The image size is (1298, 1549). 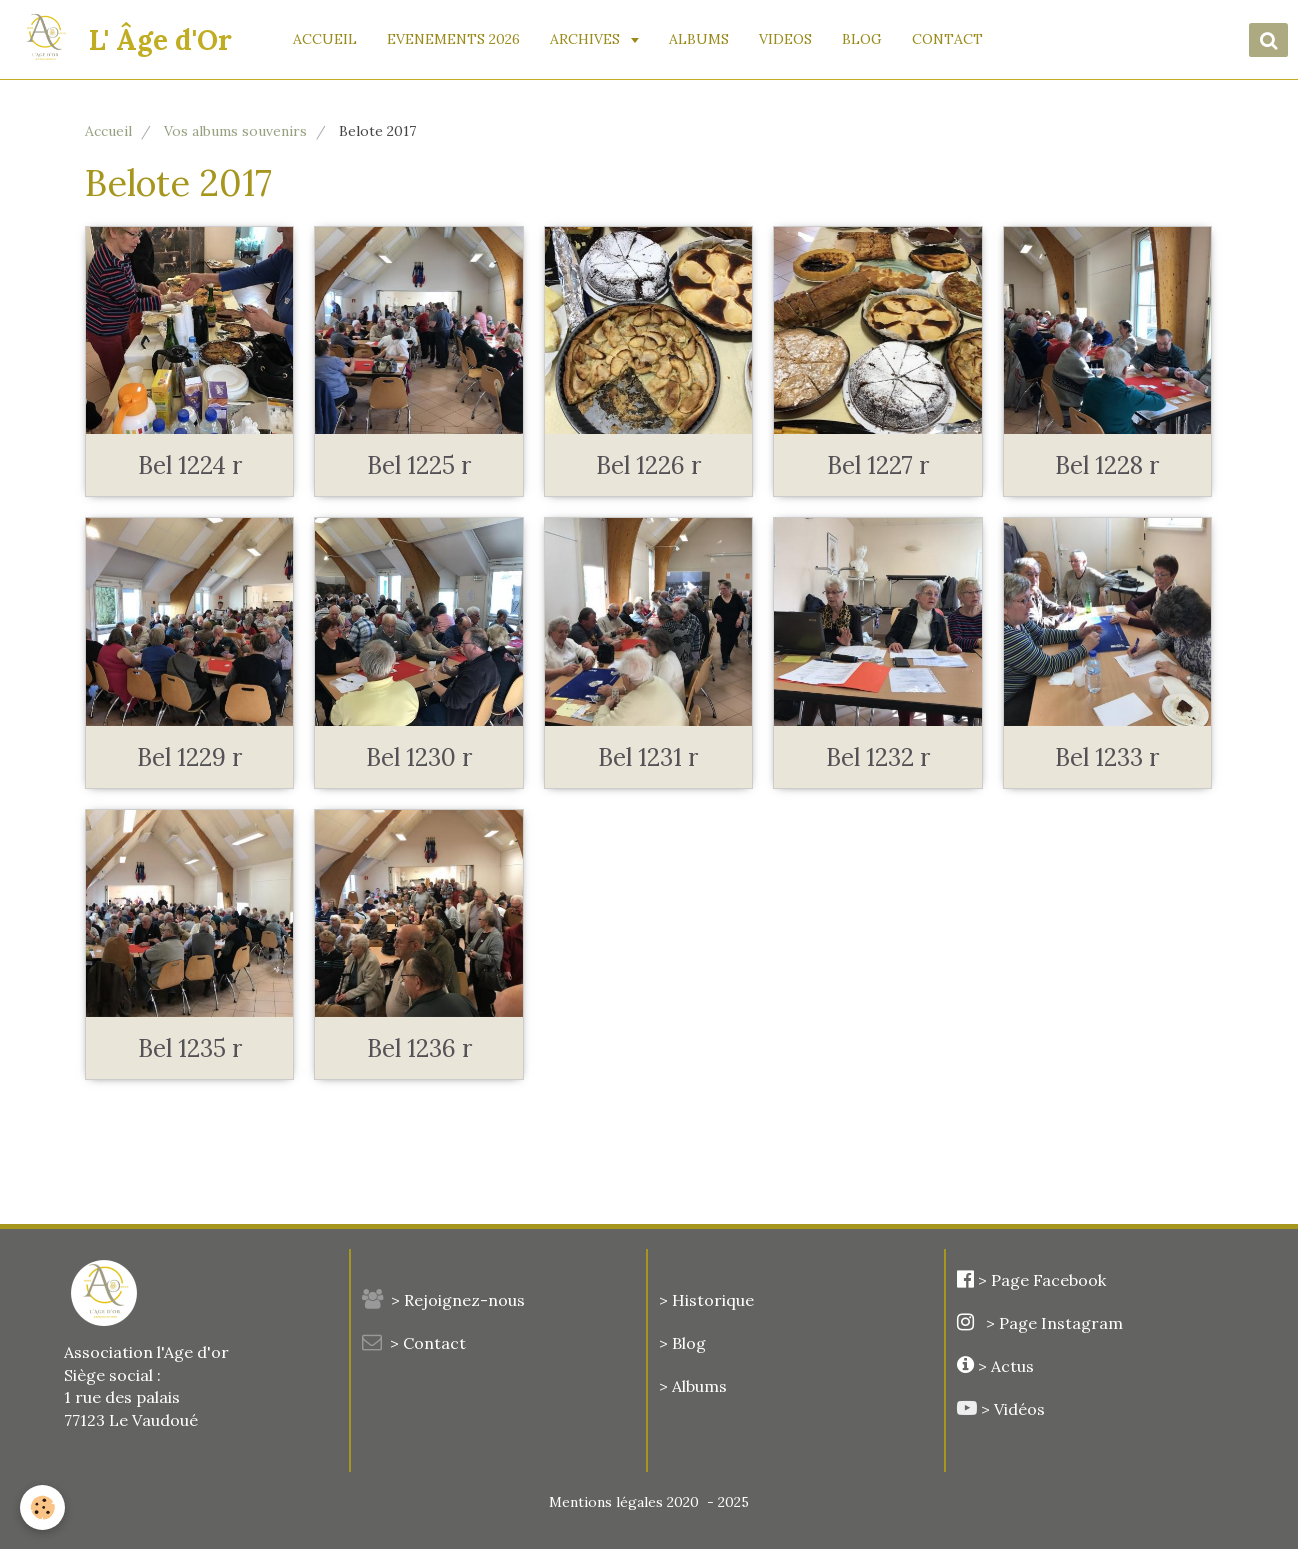 I want to click on Bel 1233 r, so click(x=1107, y=757).